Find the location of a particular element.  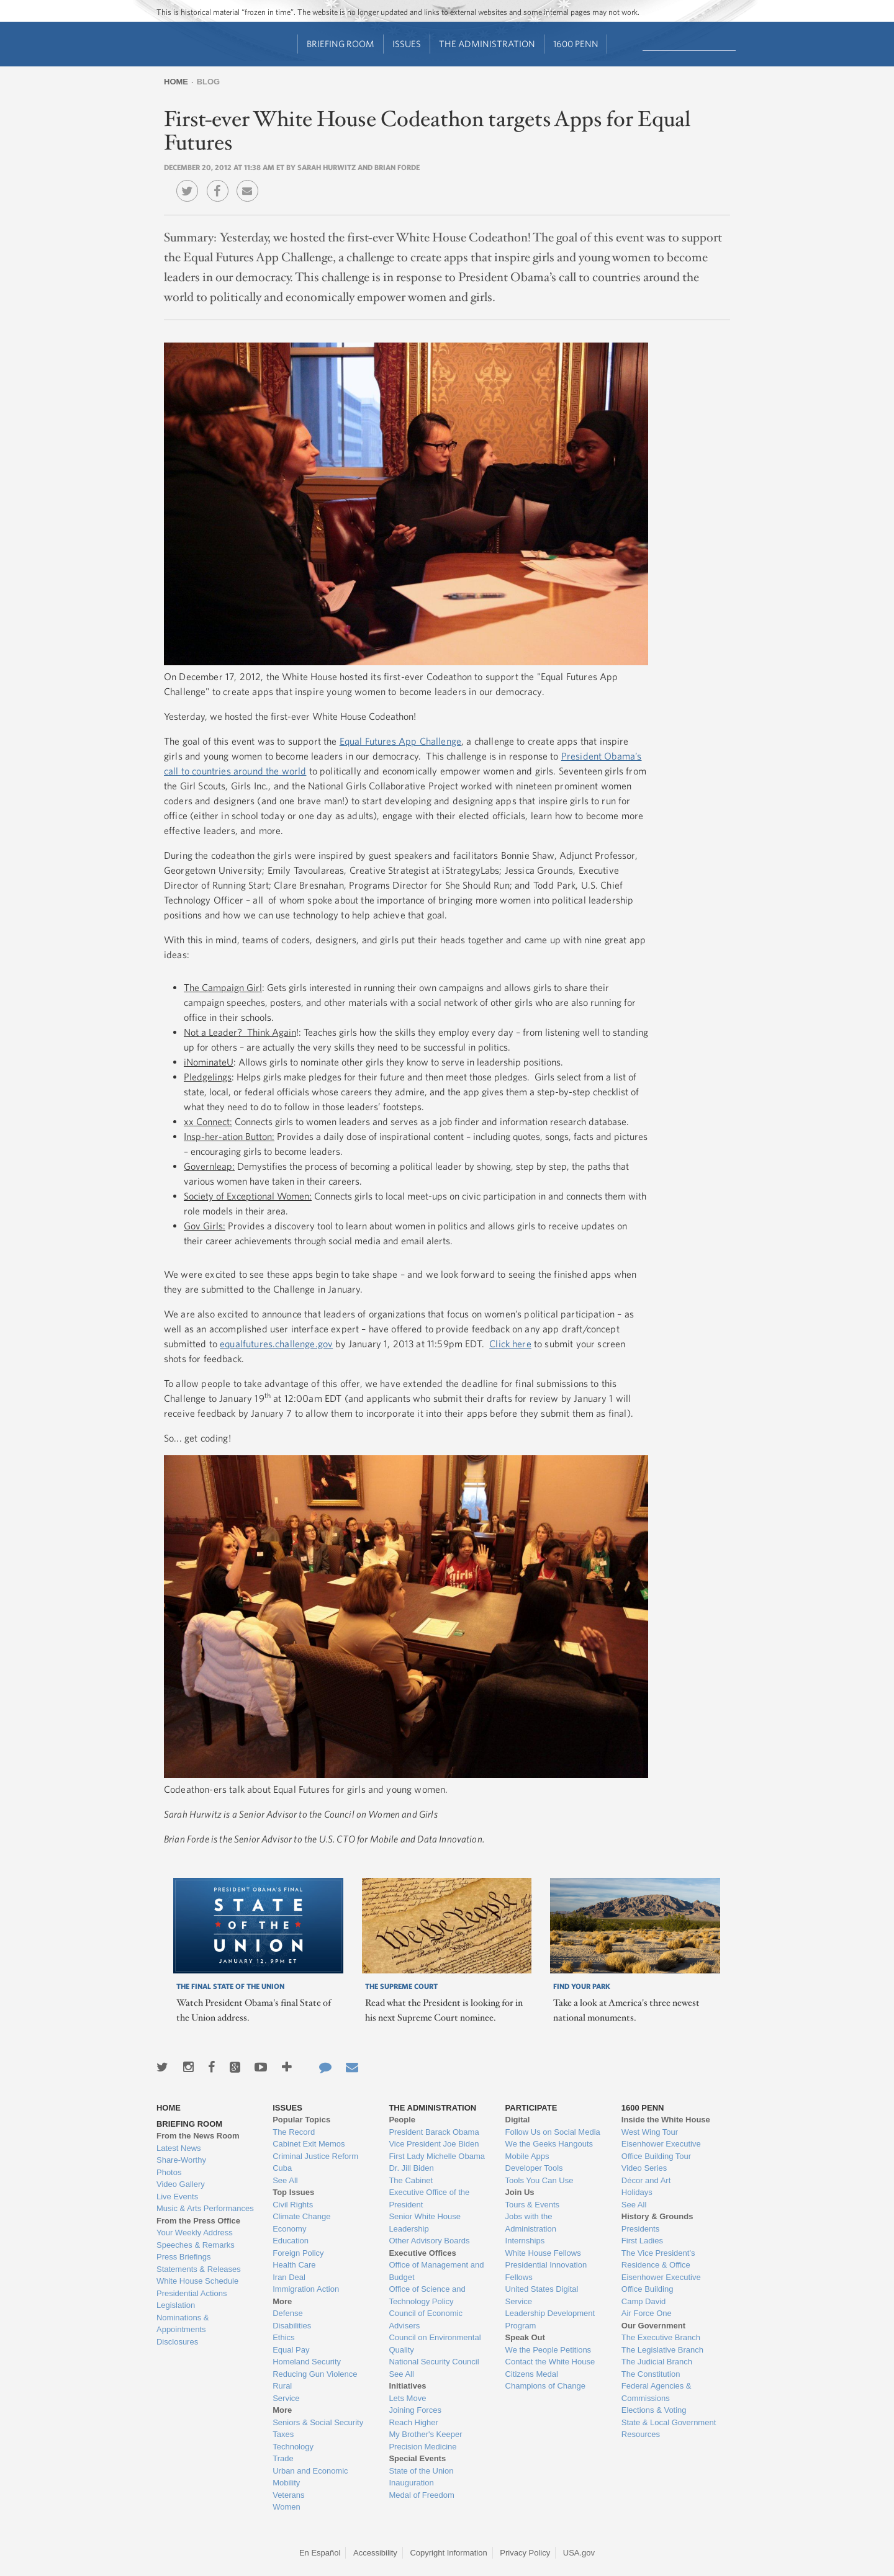

Internships is located at coordinates (525, 2240).